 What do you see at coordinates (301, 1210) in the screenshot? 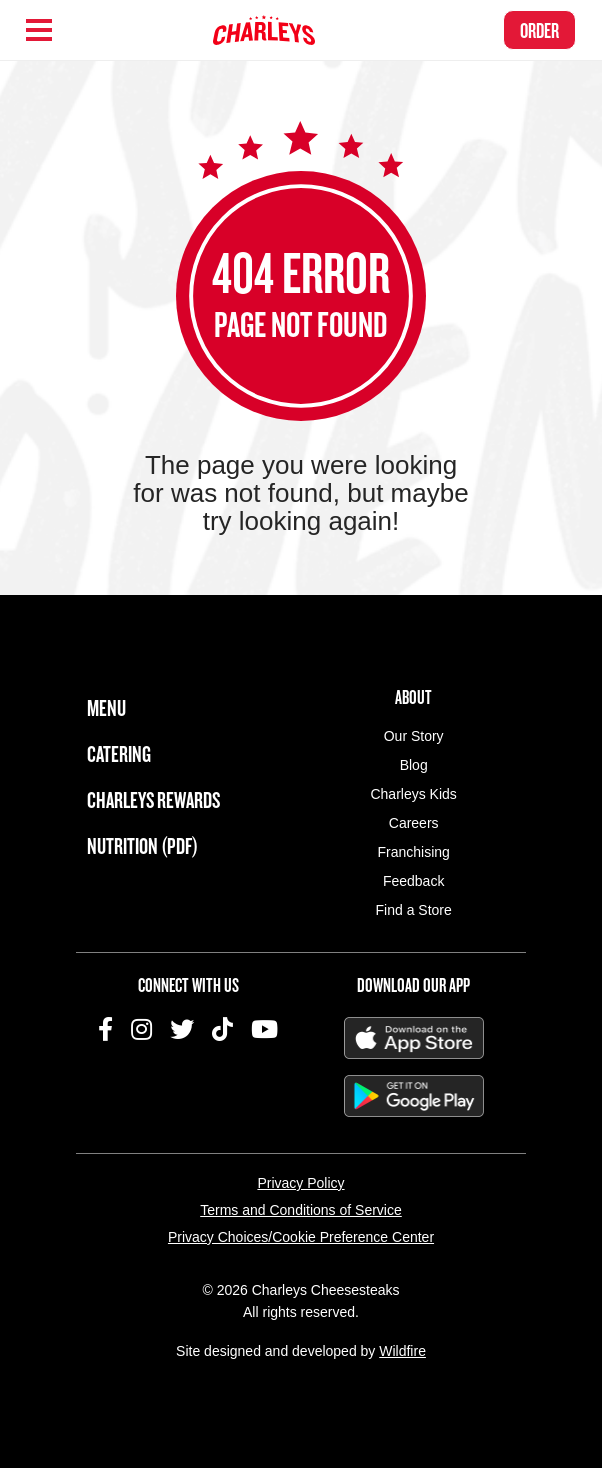
I see `Terms and Conditions of Service` at bounding box center [301, 1210].